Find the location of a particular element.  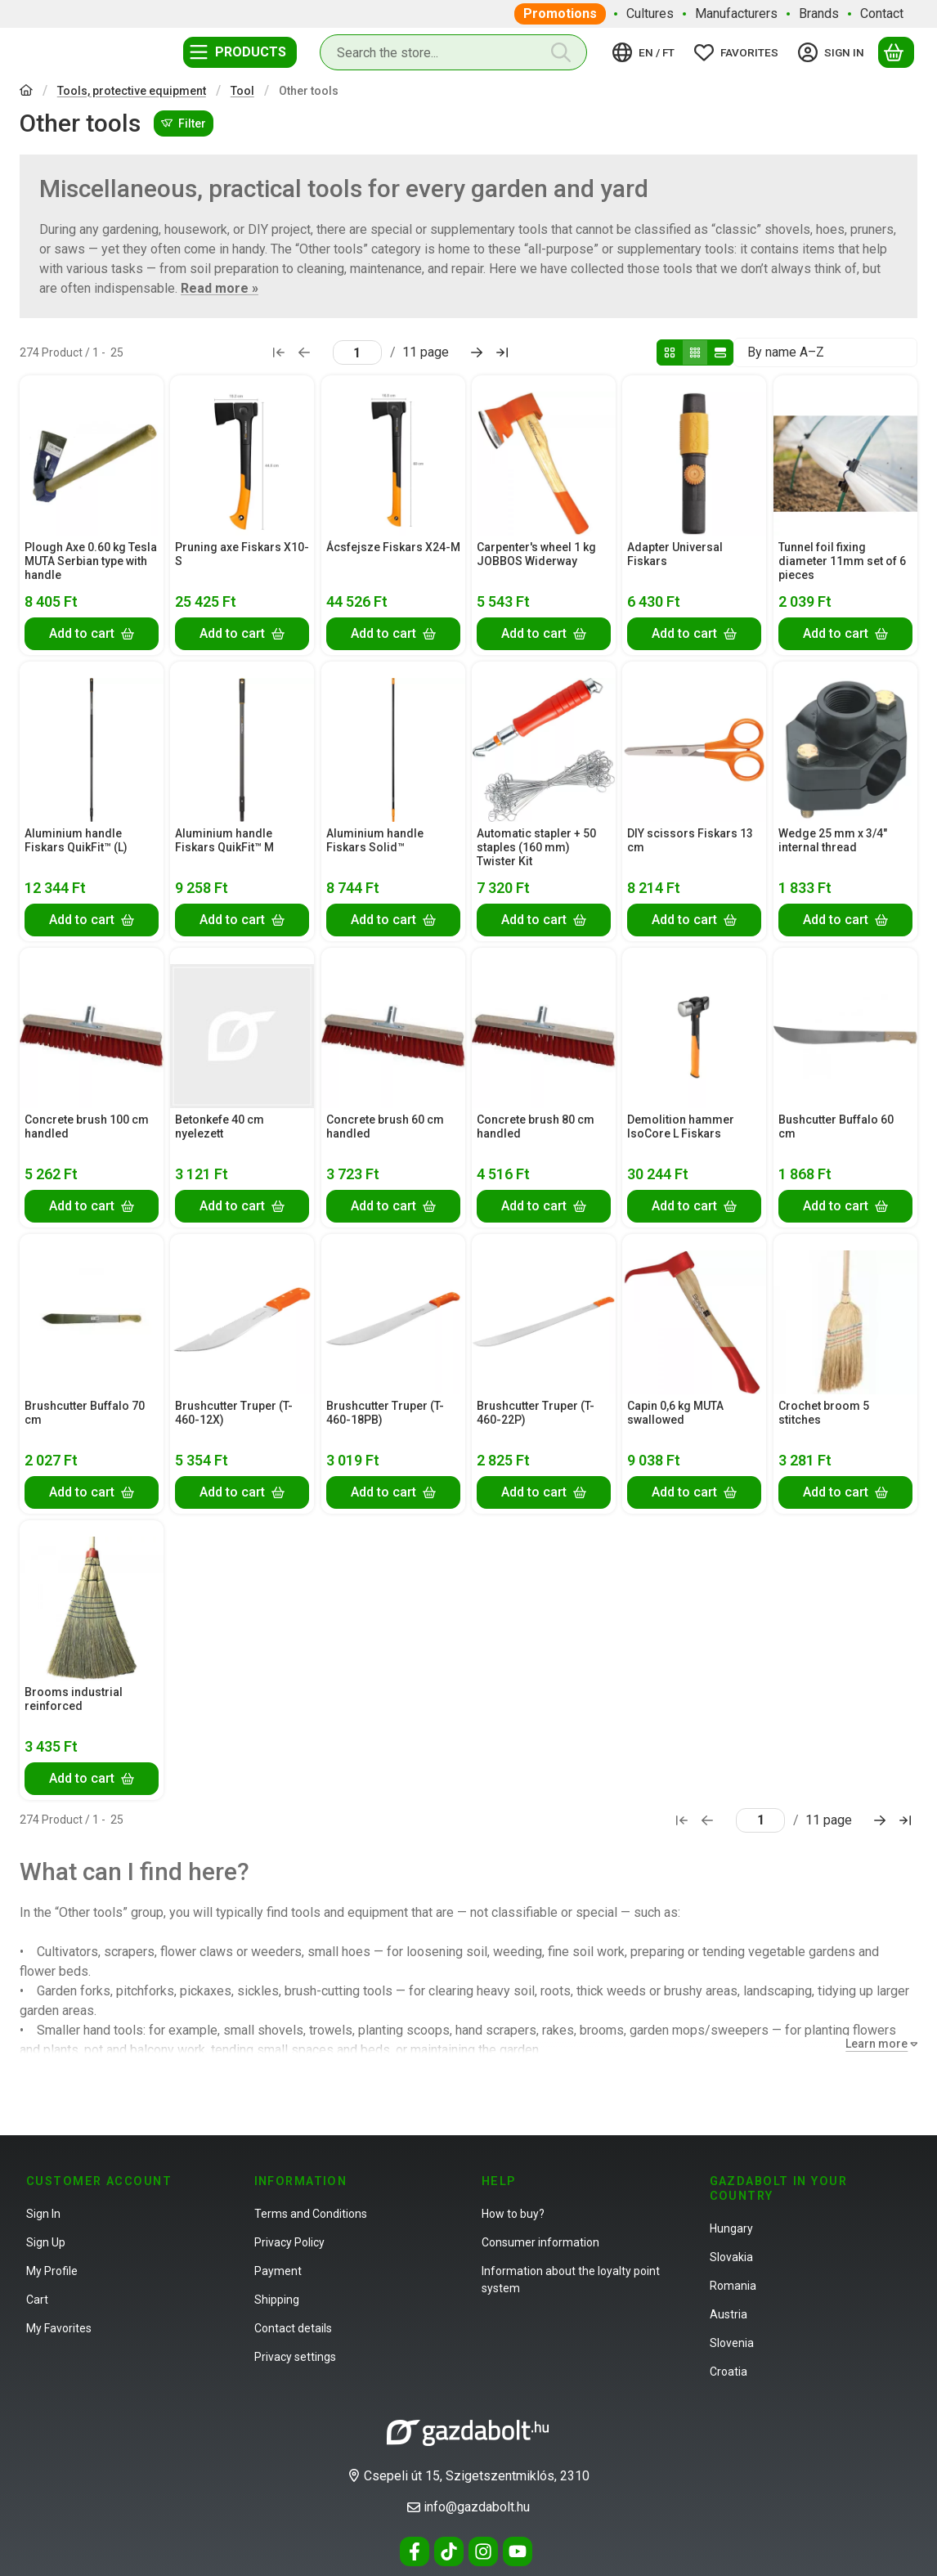

Information about the loyalty point system is located at coordinates (571, 2279).